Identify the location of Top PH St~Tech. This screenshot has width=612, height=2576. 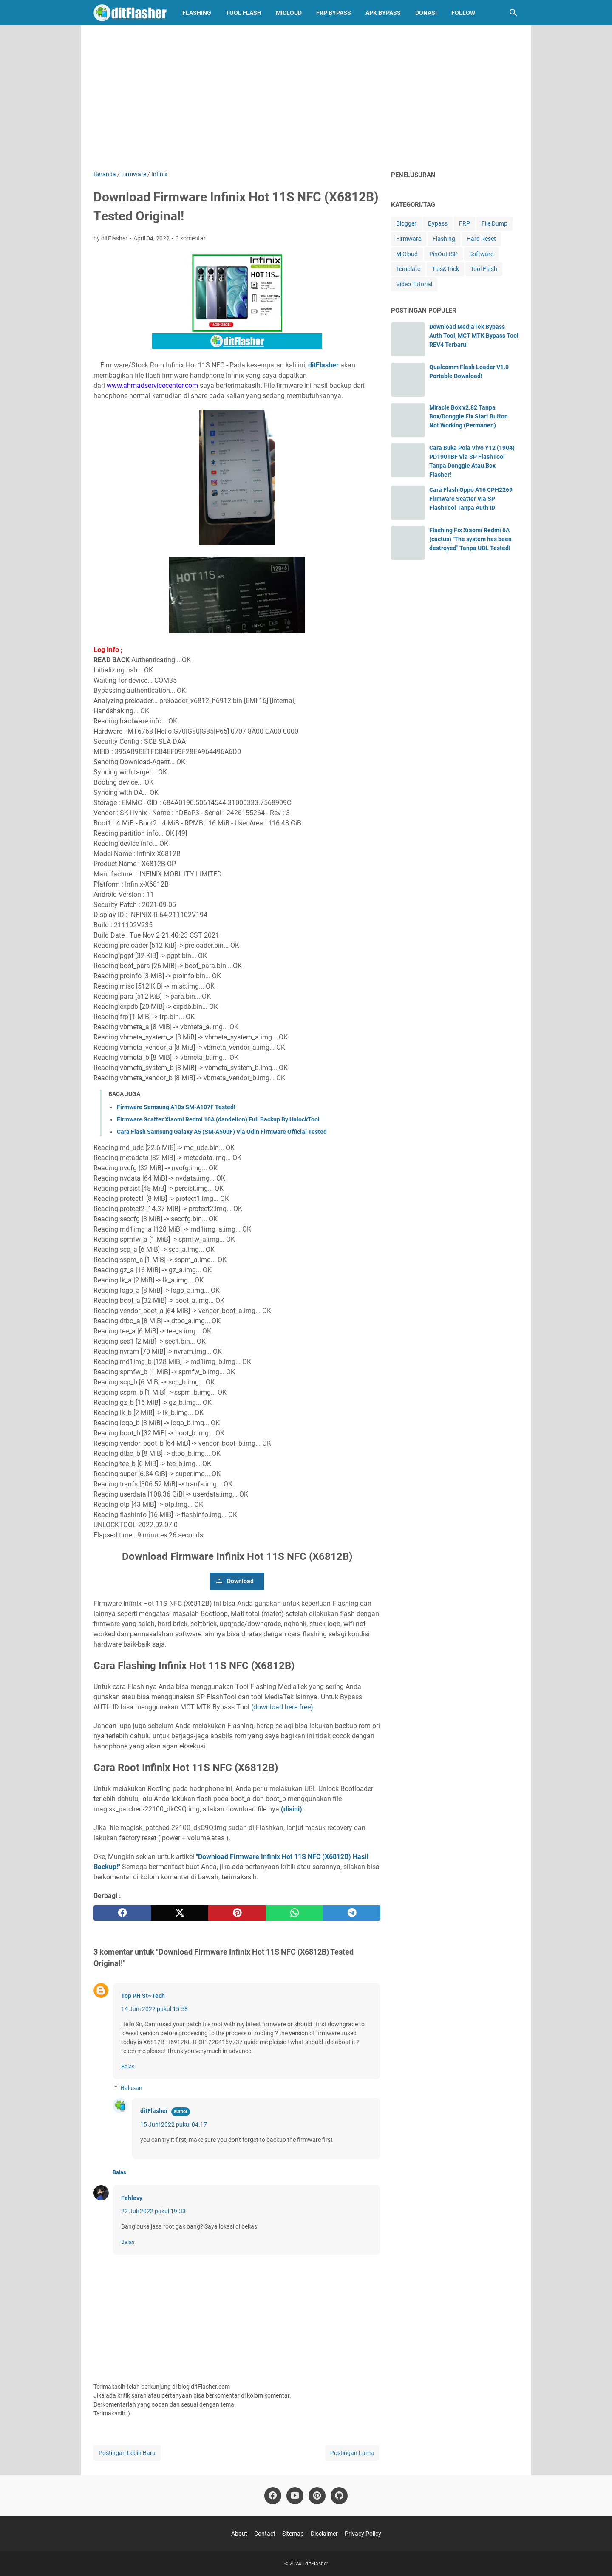
(143, 1995).